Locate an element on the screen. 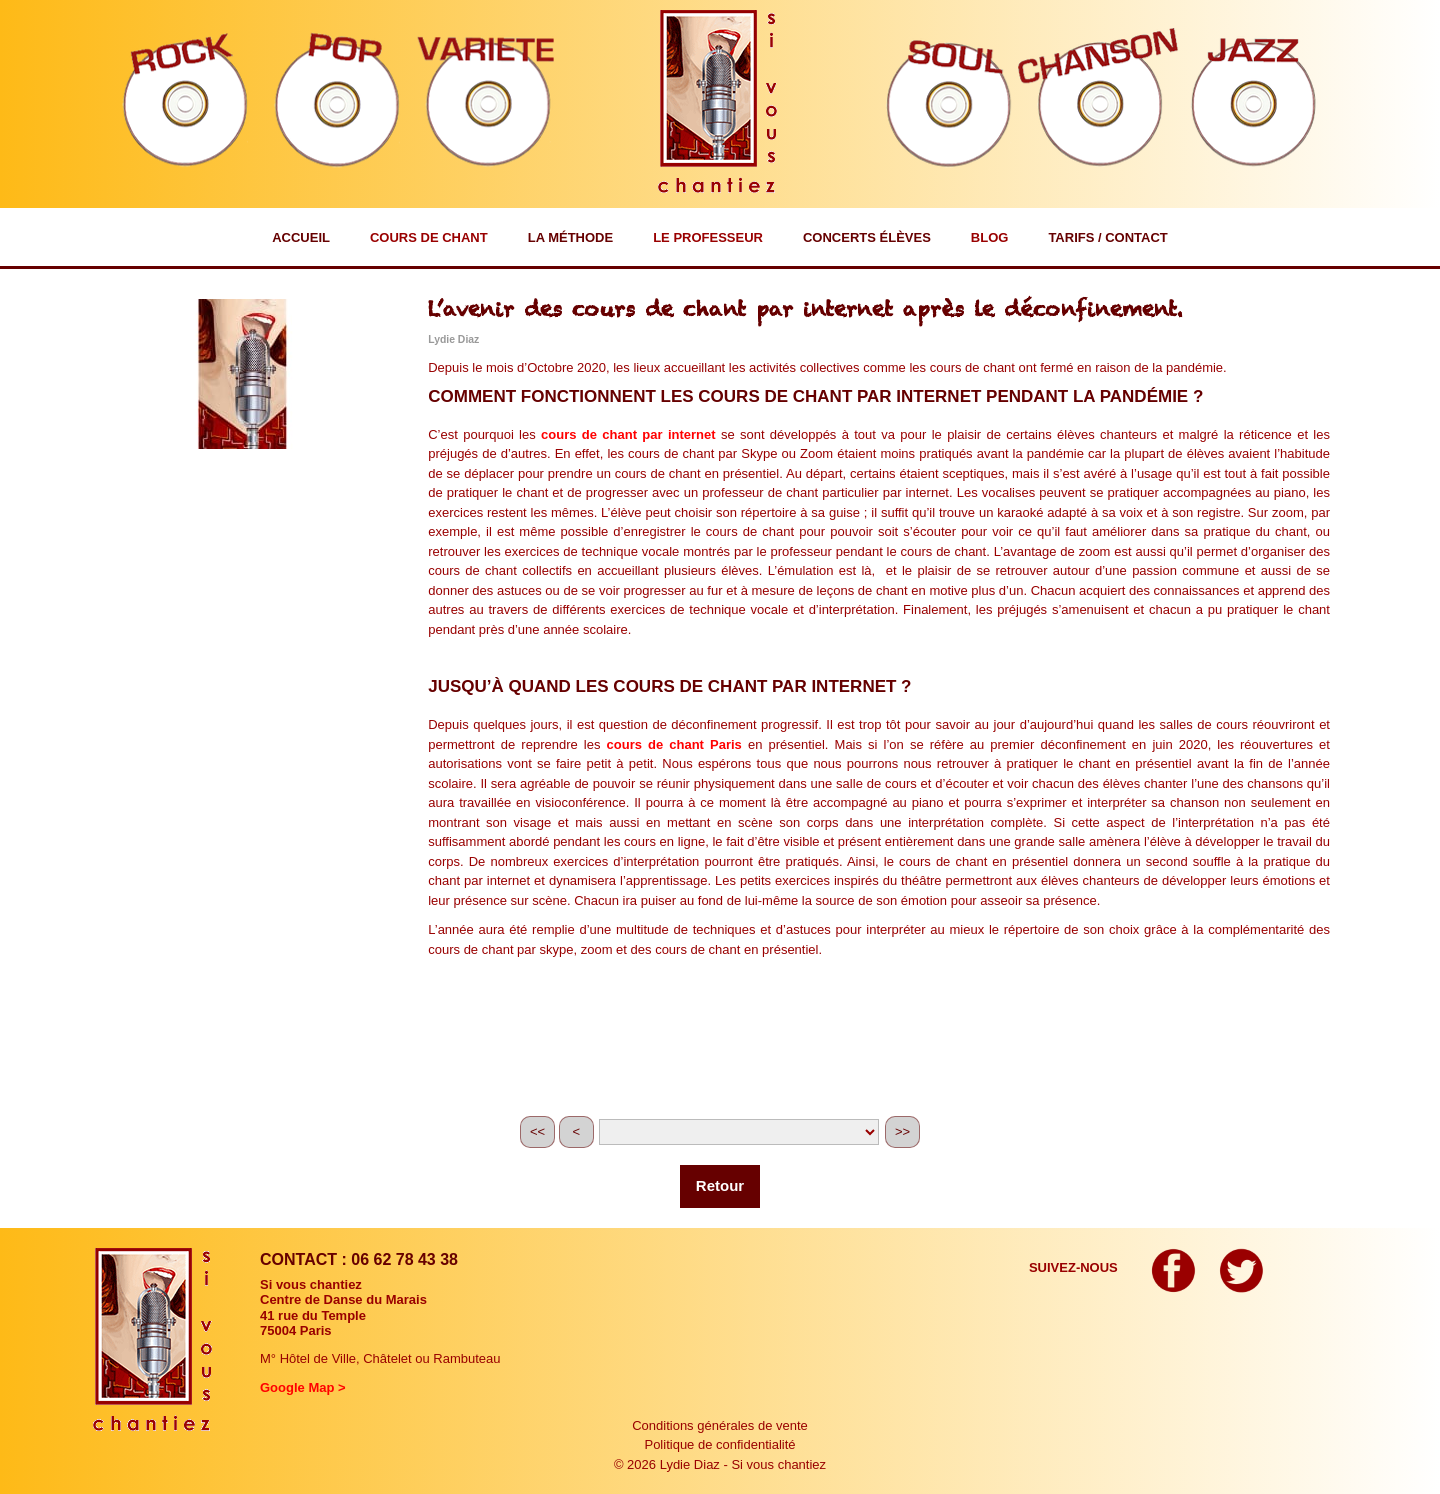  ours de chant par internet is located at coordinates (631, 434).